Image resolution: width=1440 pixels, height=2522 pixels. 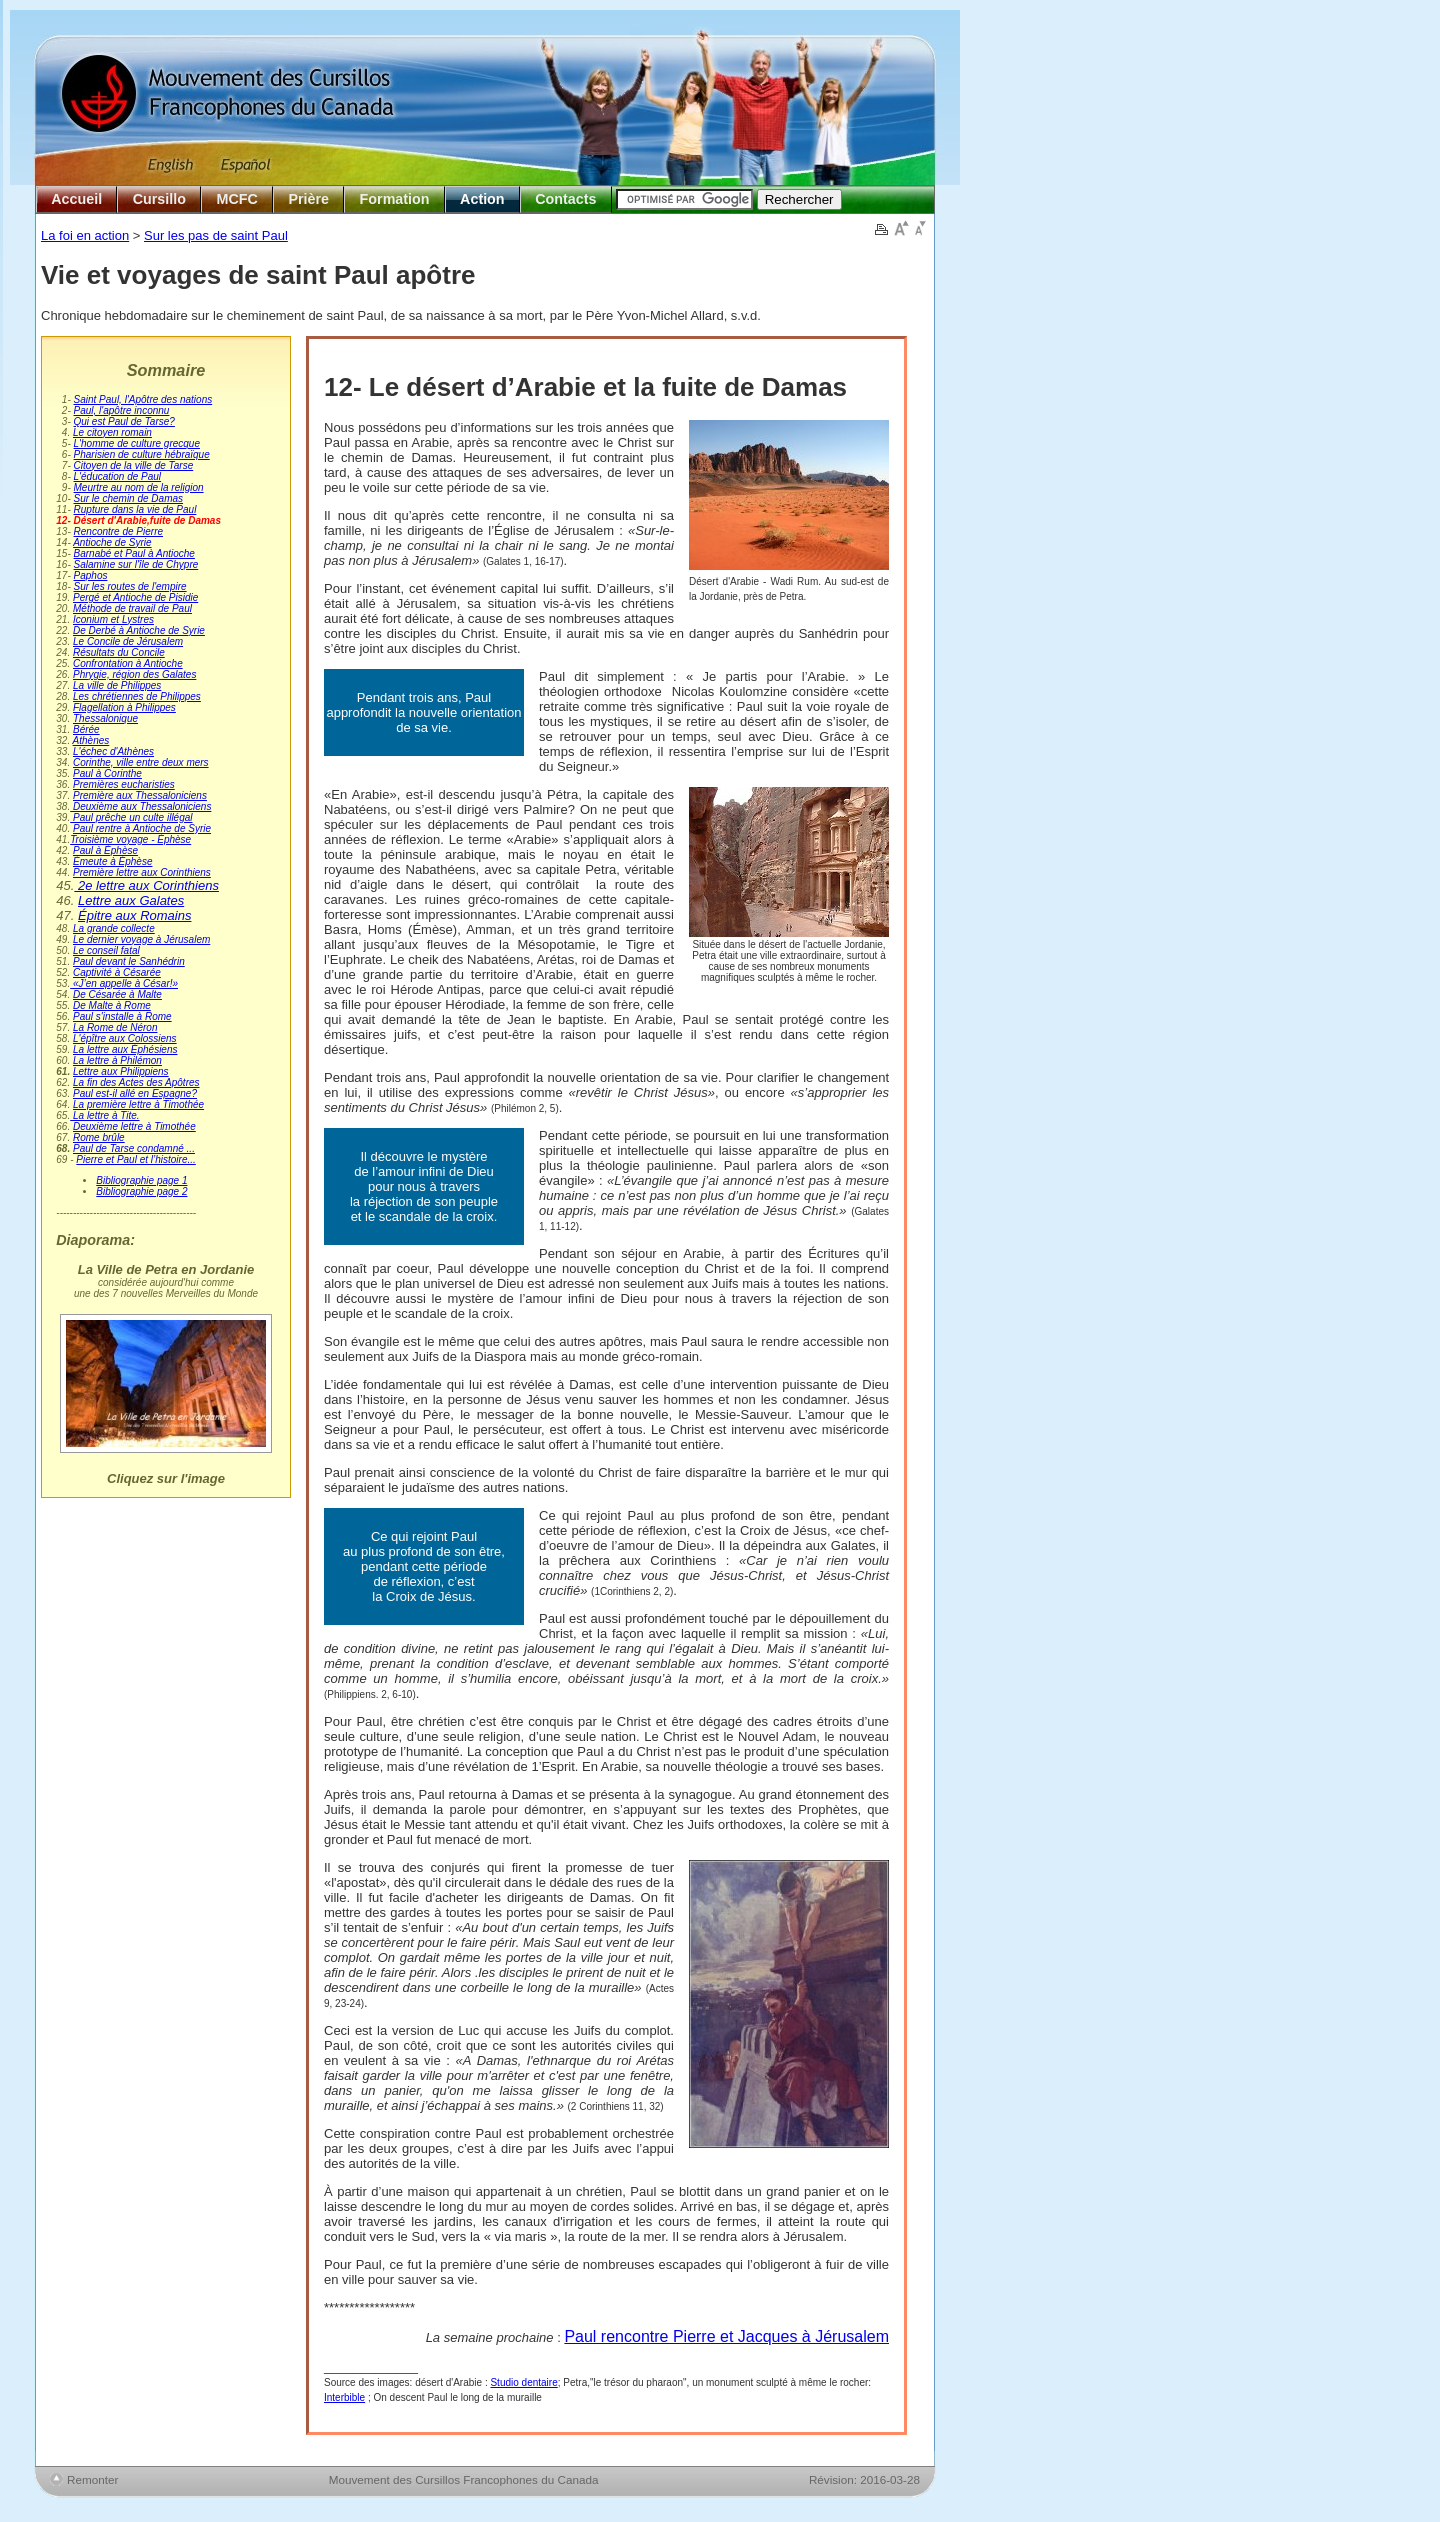 What do you see at coordinates (136, 1159) in the screenshot?
I see `Pierre et Paul et l’histoire...` at bounding box center [136, 1159].